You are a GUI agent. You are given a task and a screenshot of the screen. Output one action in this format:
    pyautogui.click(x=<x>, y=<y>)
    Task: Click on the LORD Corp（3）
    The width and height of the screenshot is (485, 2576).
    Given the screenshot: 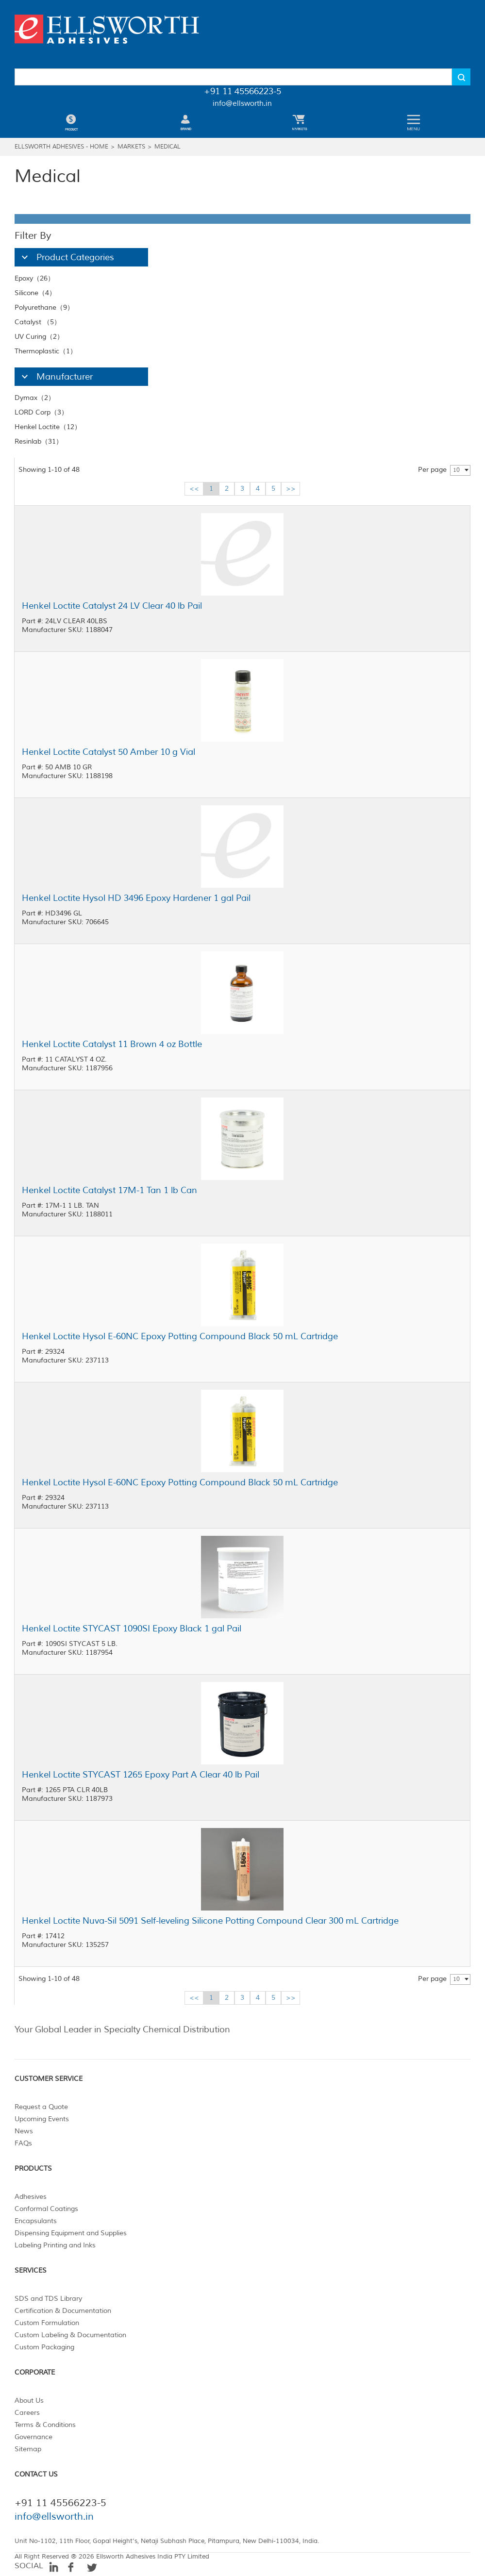 What is the action you would take?
    pyautogui.click(x=41, y=412)
    